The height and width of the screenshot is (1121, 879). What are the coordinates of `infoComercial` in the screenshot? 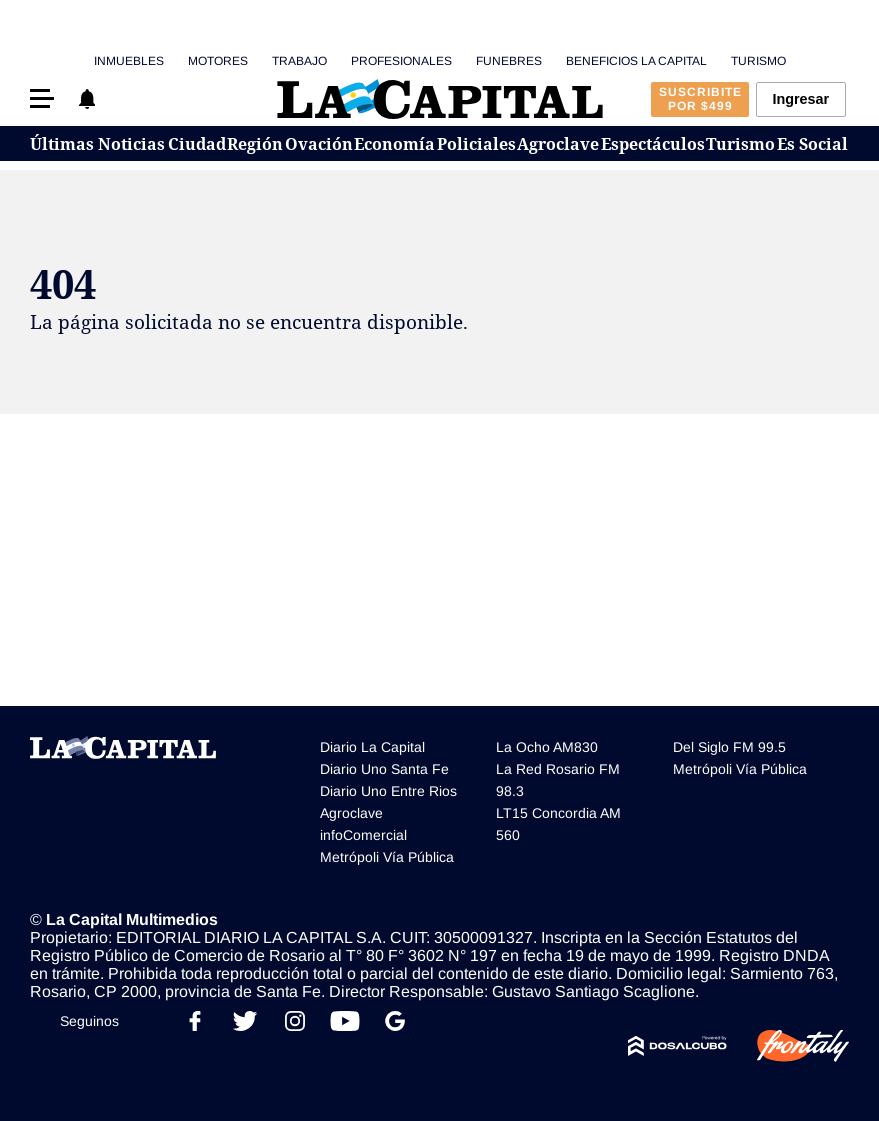 It's located at (363, 835).